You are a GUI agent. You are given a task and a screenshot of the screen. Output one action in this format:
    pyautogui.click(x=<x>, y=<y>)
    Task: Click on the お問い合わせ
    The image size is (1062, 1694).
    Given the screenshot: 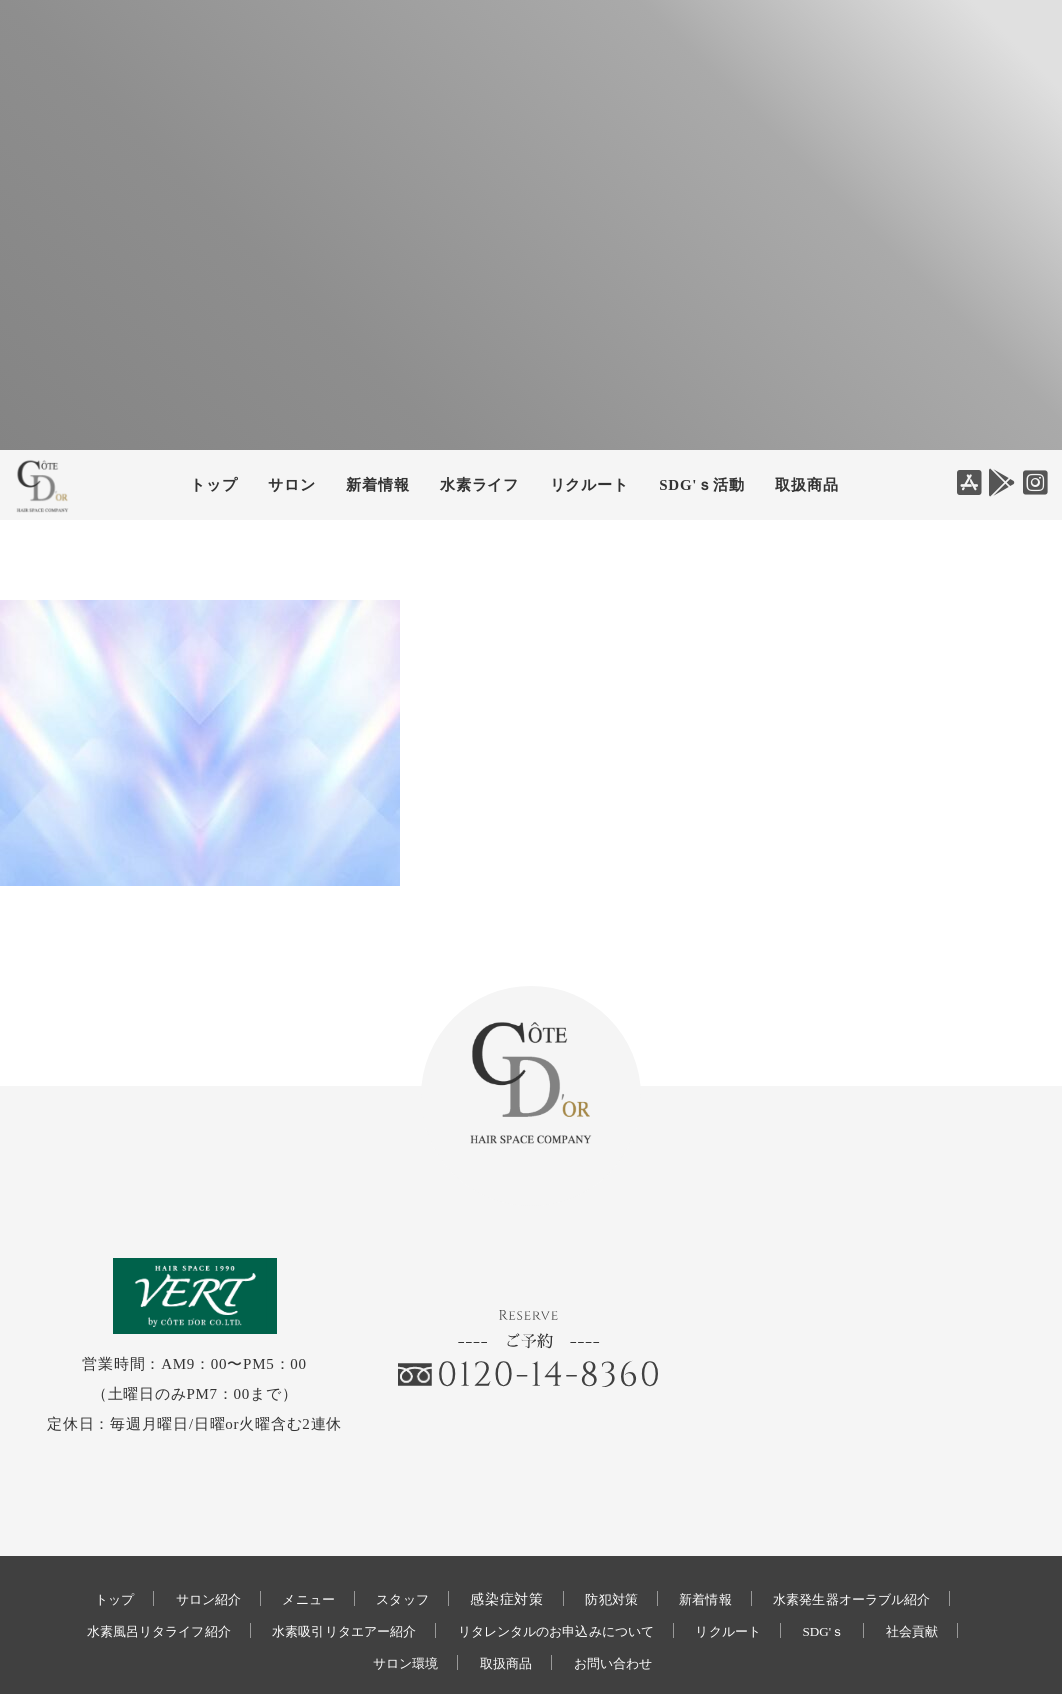 What is the action you would take?
    pyautogui.click(x=620, y=1597)
    